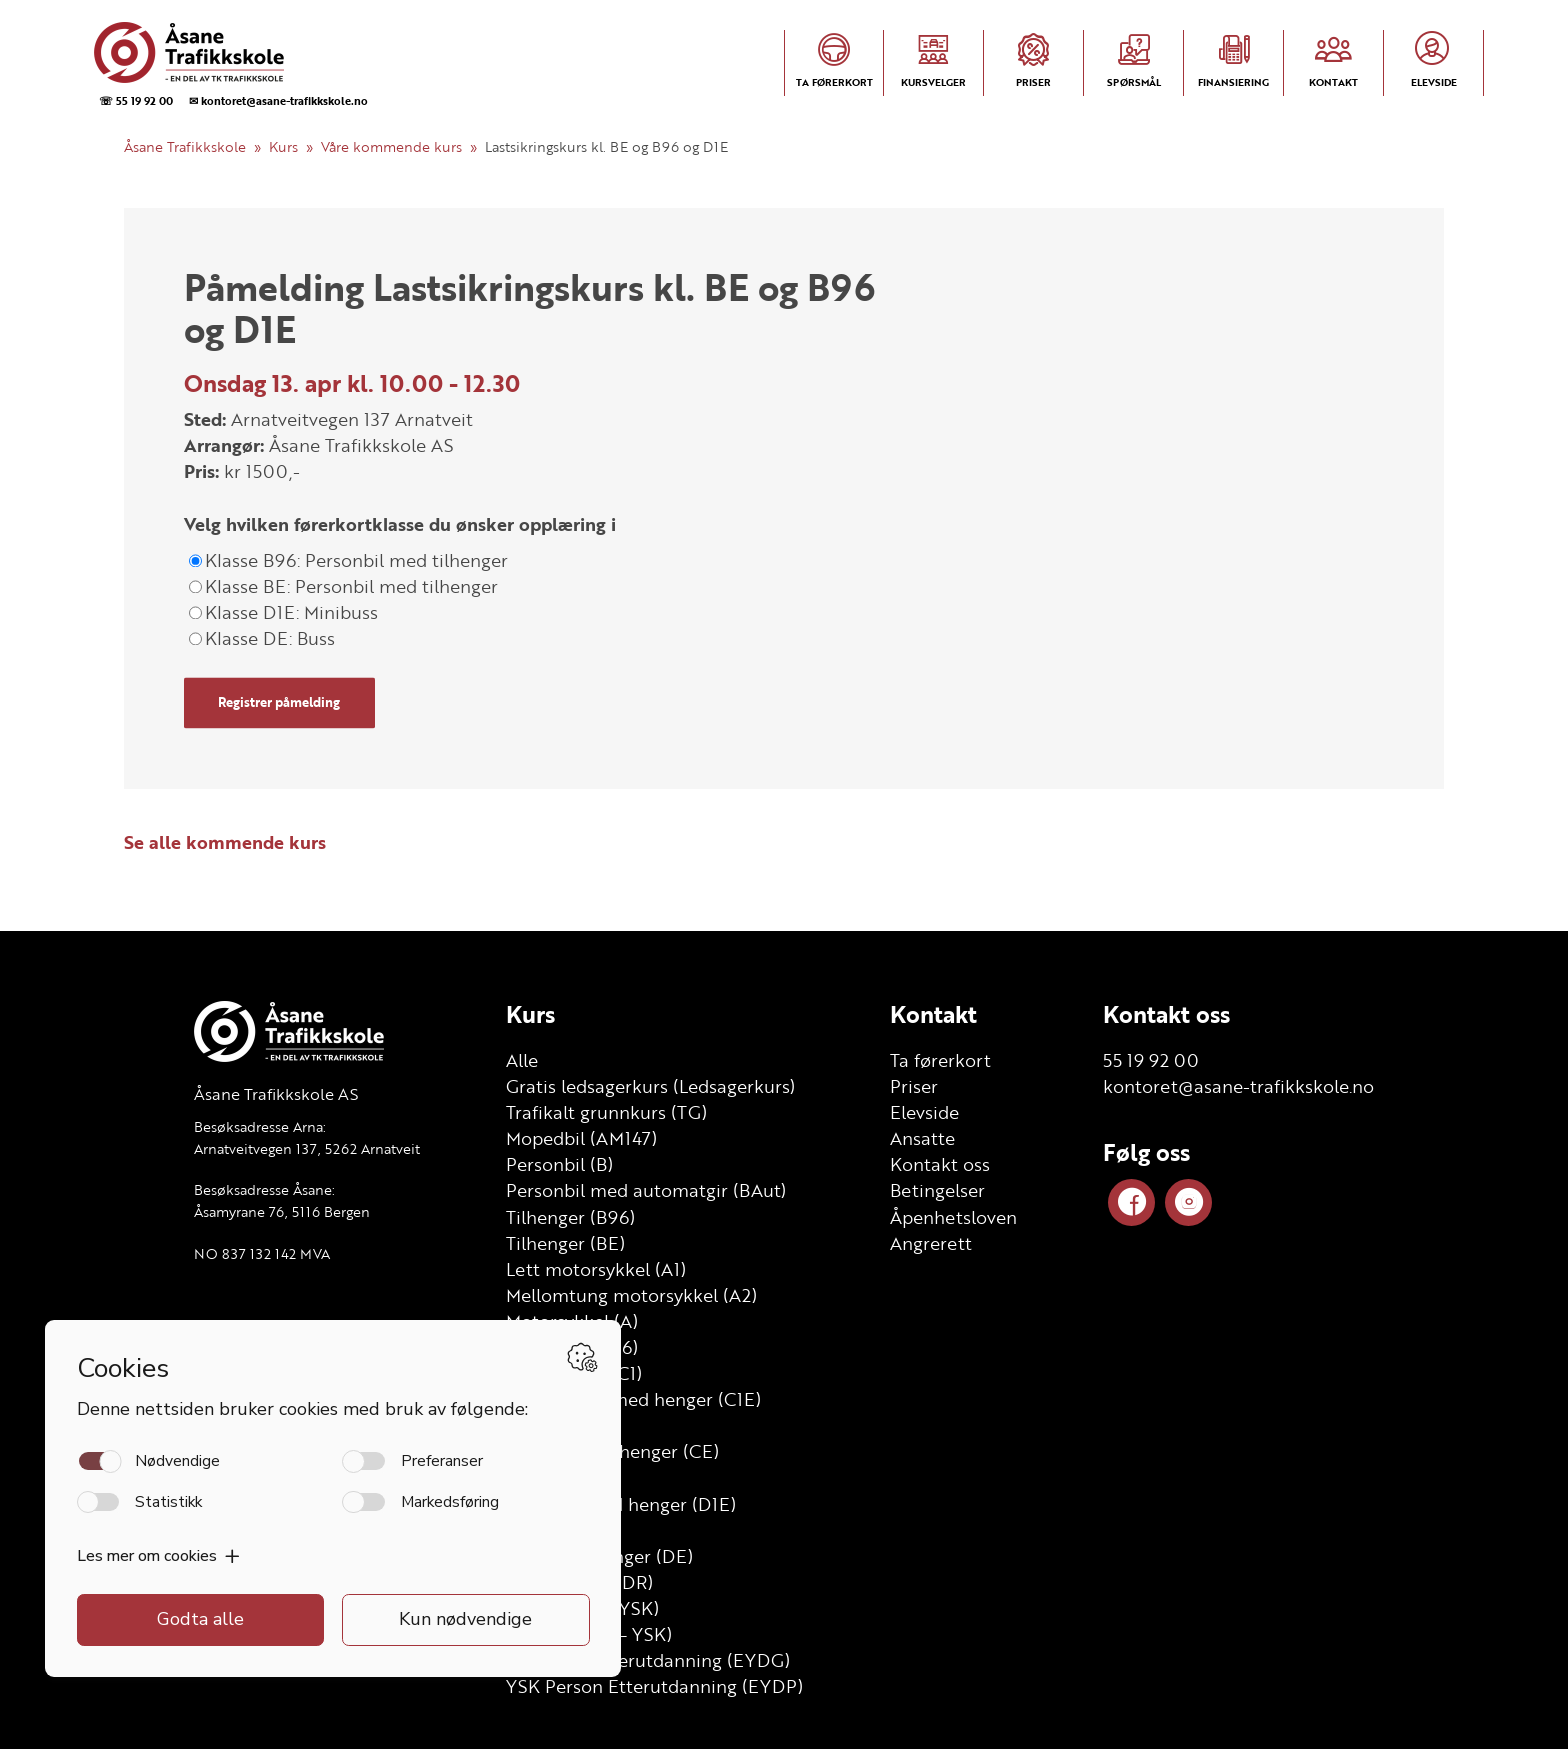 This screenshot has height=1749, width=1568. I want to click on Elevside, so click(924, 1112).